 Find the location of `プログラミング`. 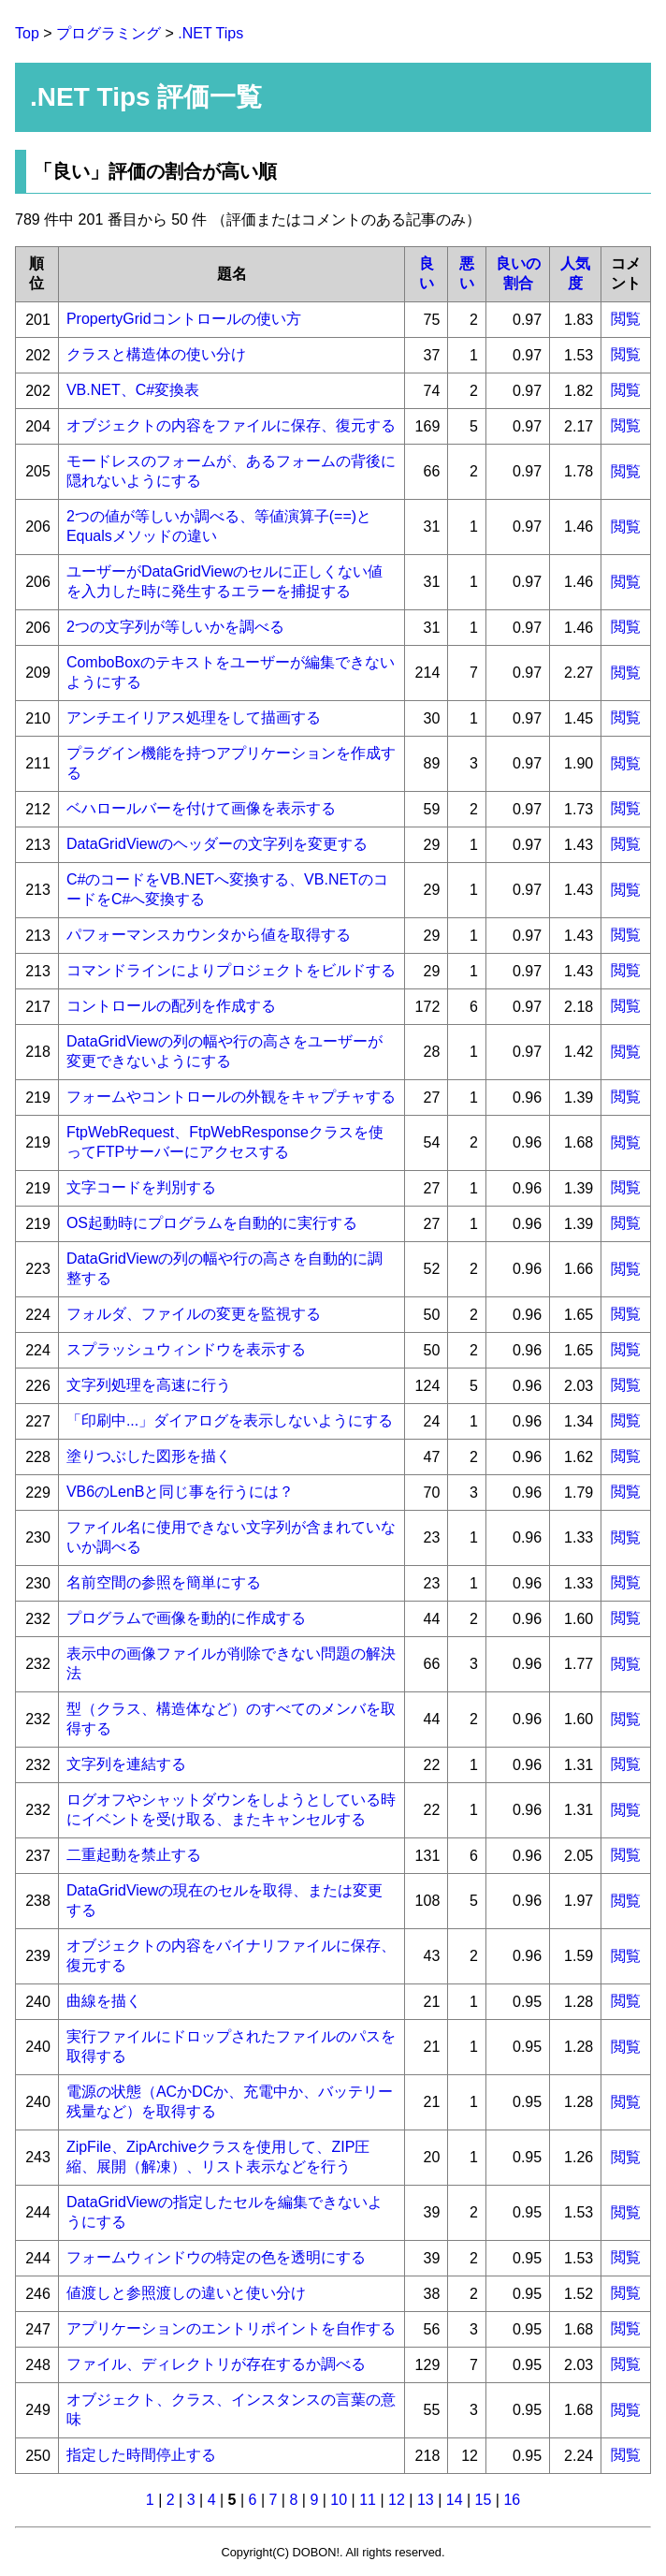

プログラミング is located at coordinates (108, 33).